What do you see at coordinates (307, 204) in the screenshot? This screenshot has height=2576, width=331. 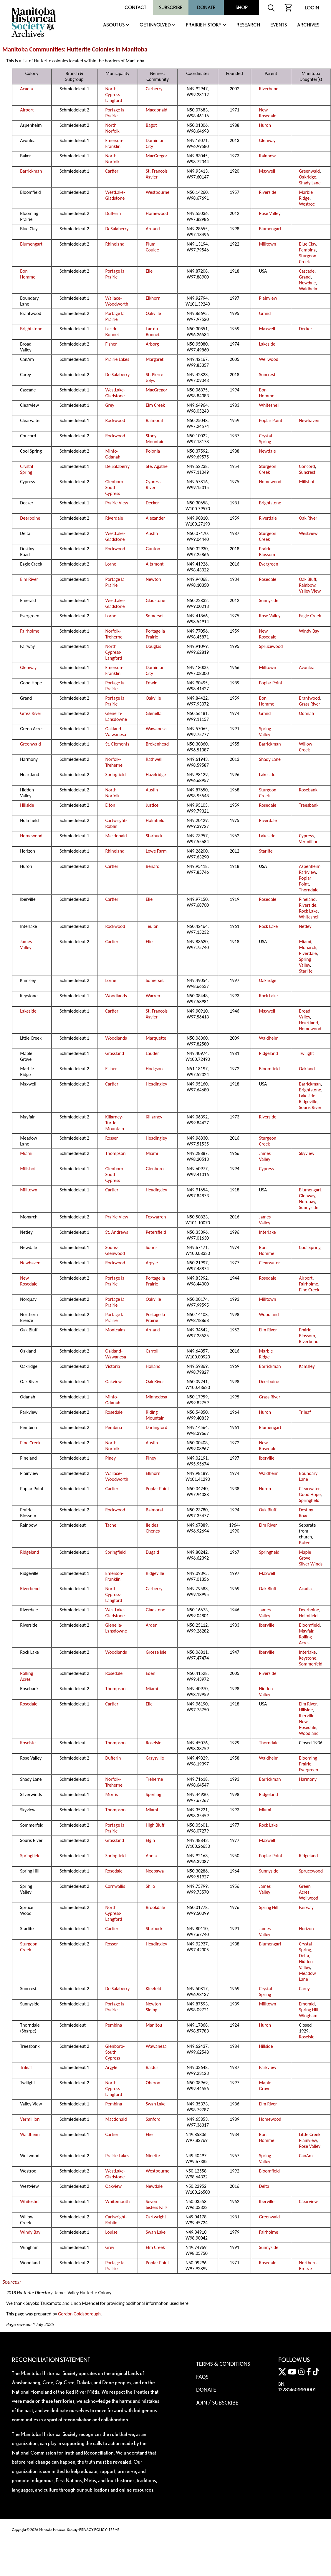 I see `Westroc` at bounding box center [307, 204].